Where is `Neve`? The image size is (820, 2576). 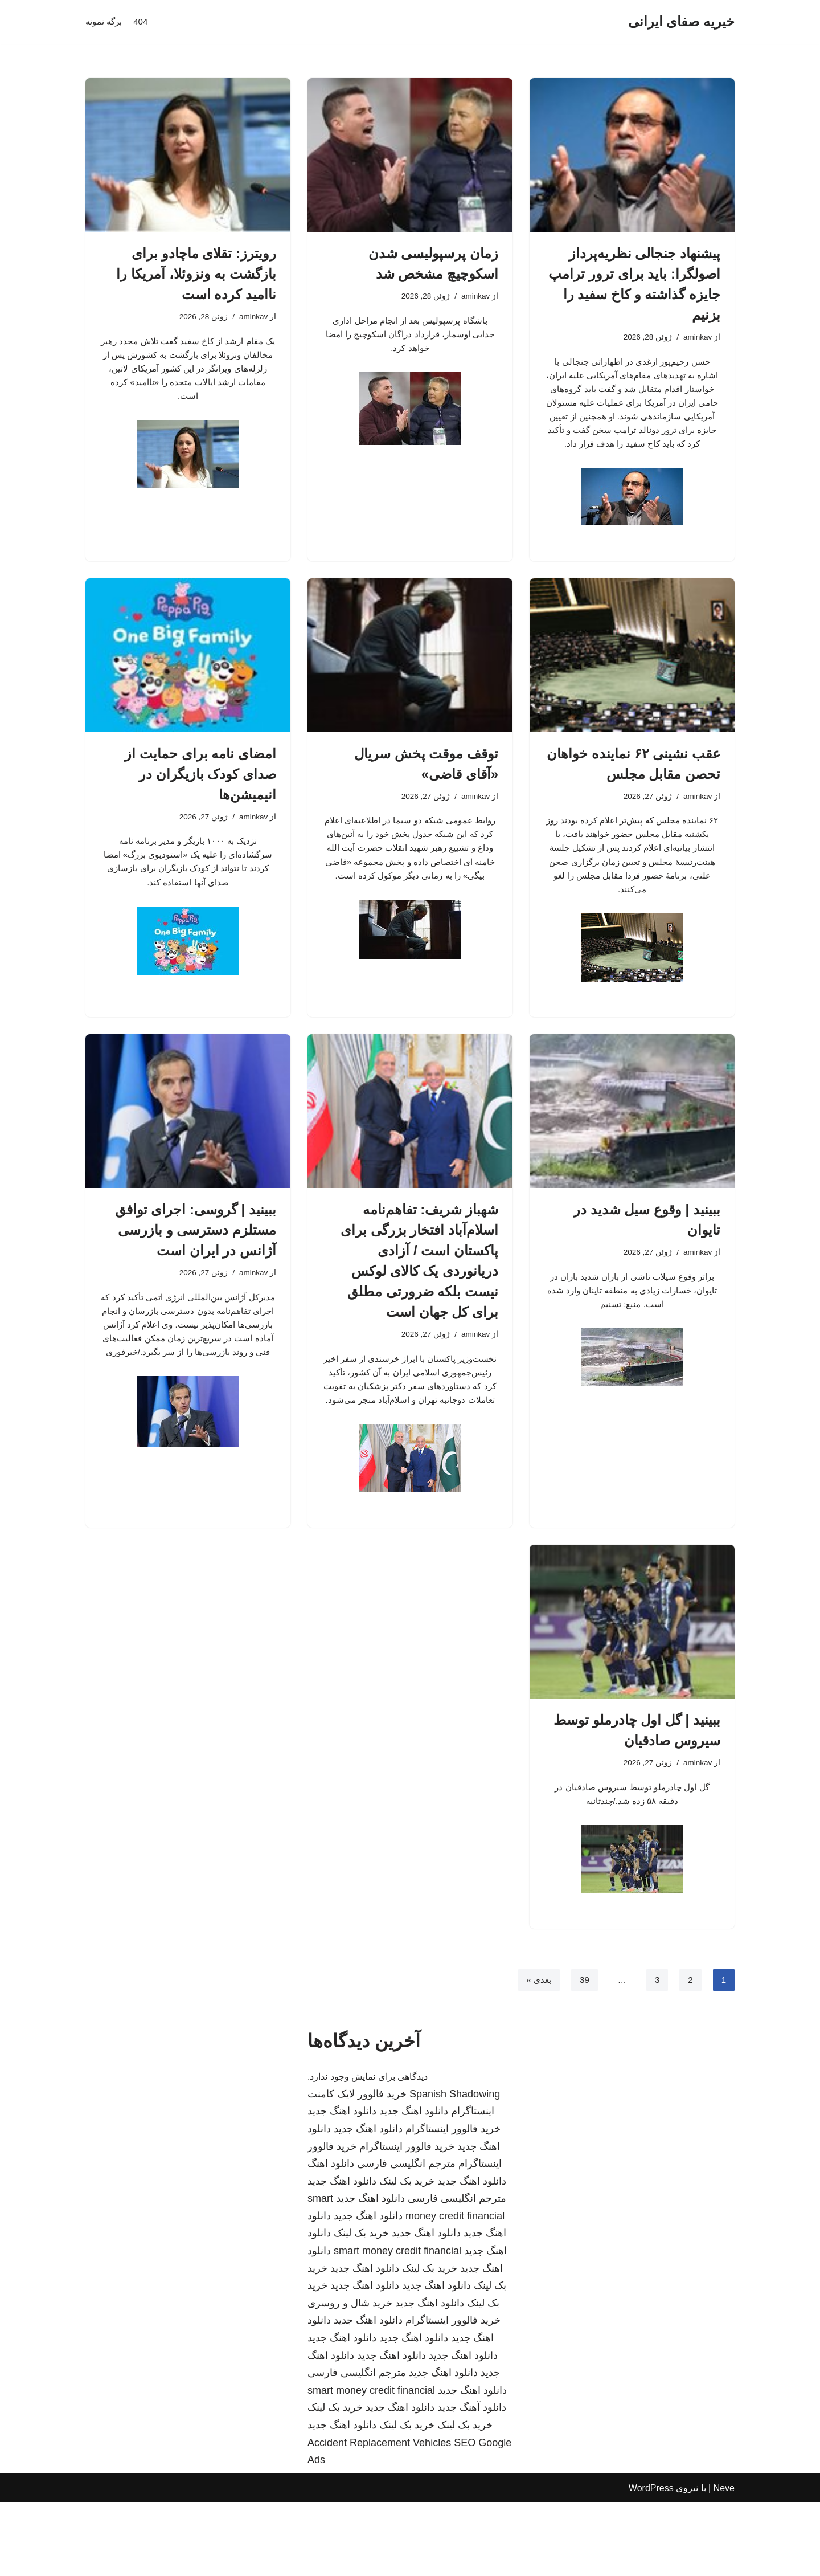
Neve is located at coordinates (724, 2561).